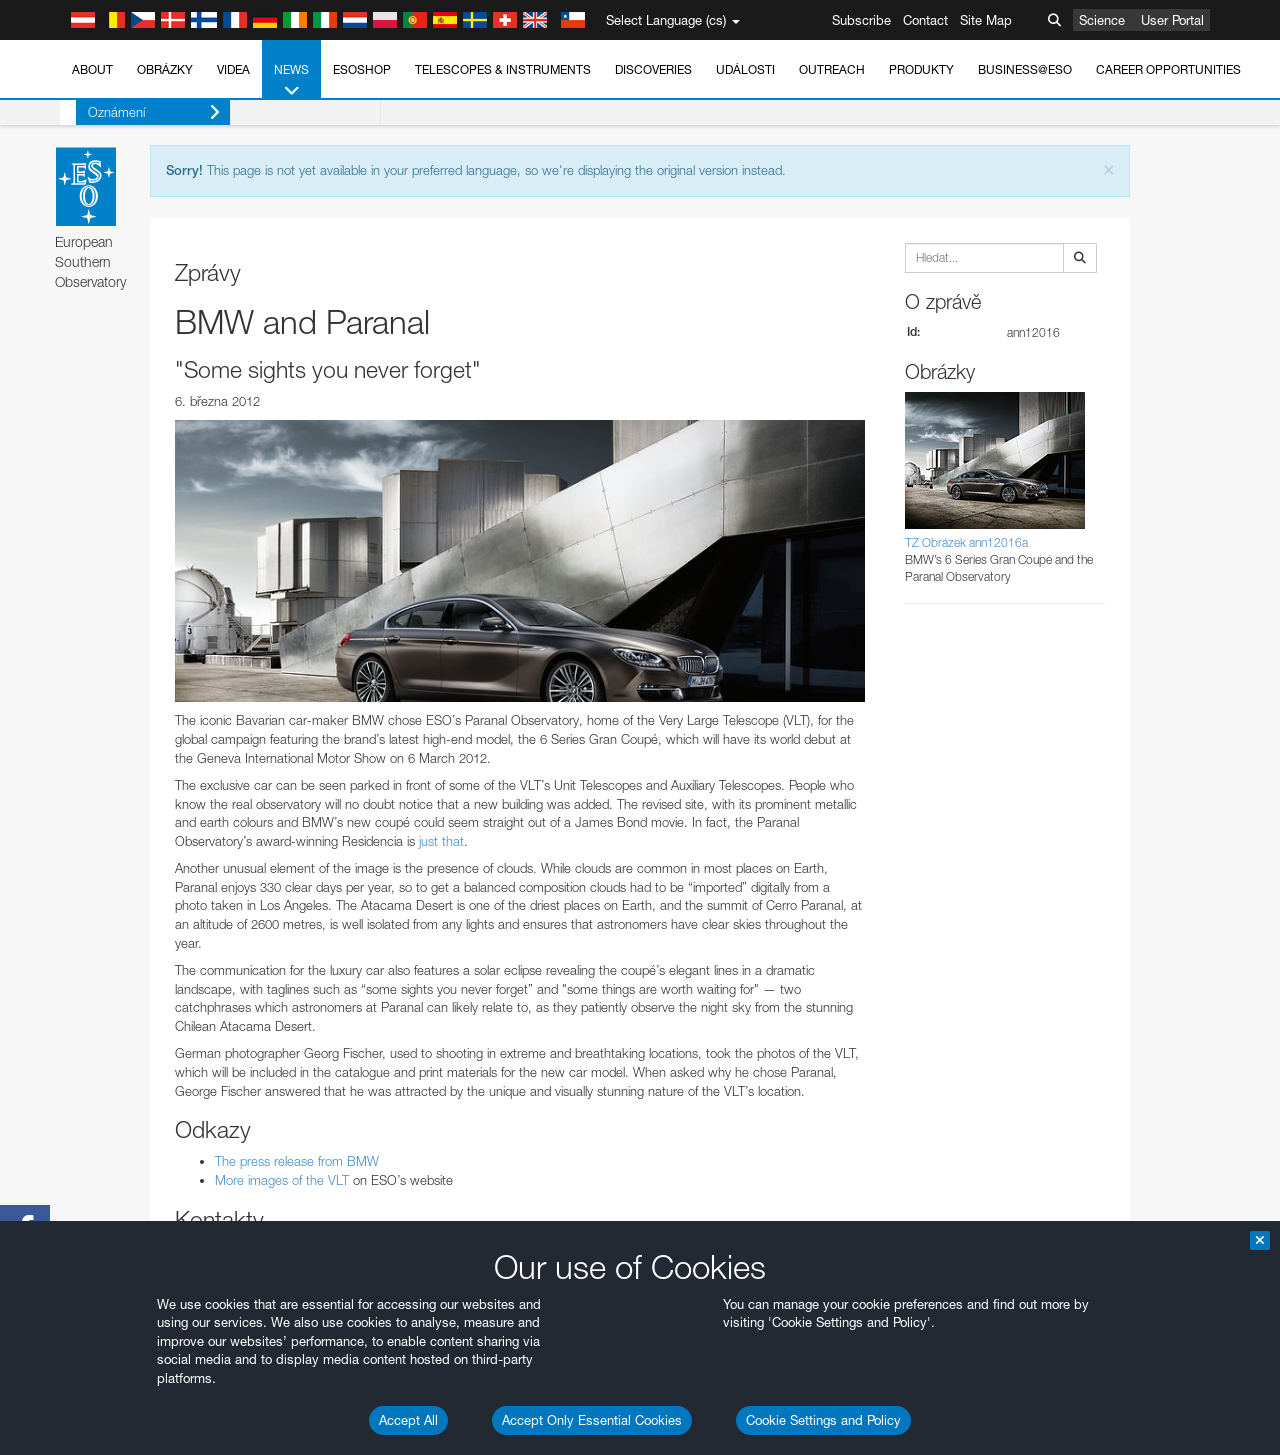 This screenshot has height=1455, width=1280. What do you see at coordinates (503, 69) in the screenshot?
I see `Telescopes & Instruments` at bounding box center [503, 69].